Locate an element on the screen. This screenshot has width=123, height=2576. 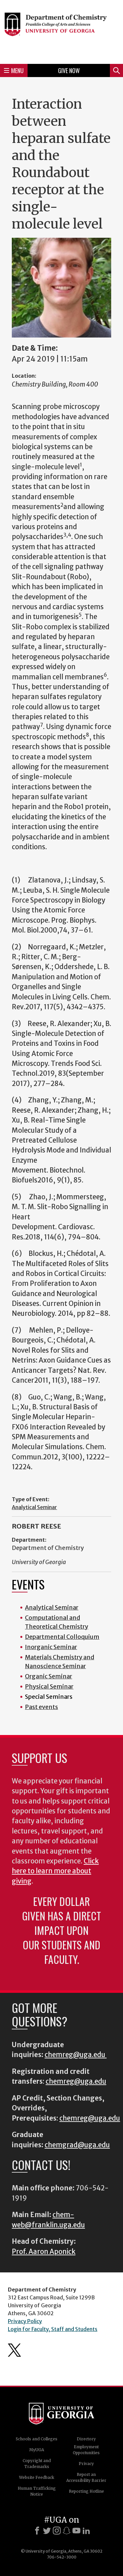
Privacy is located at coordinates (86, 2463).